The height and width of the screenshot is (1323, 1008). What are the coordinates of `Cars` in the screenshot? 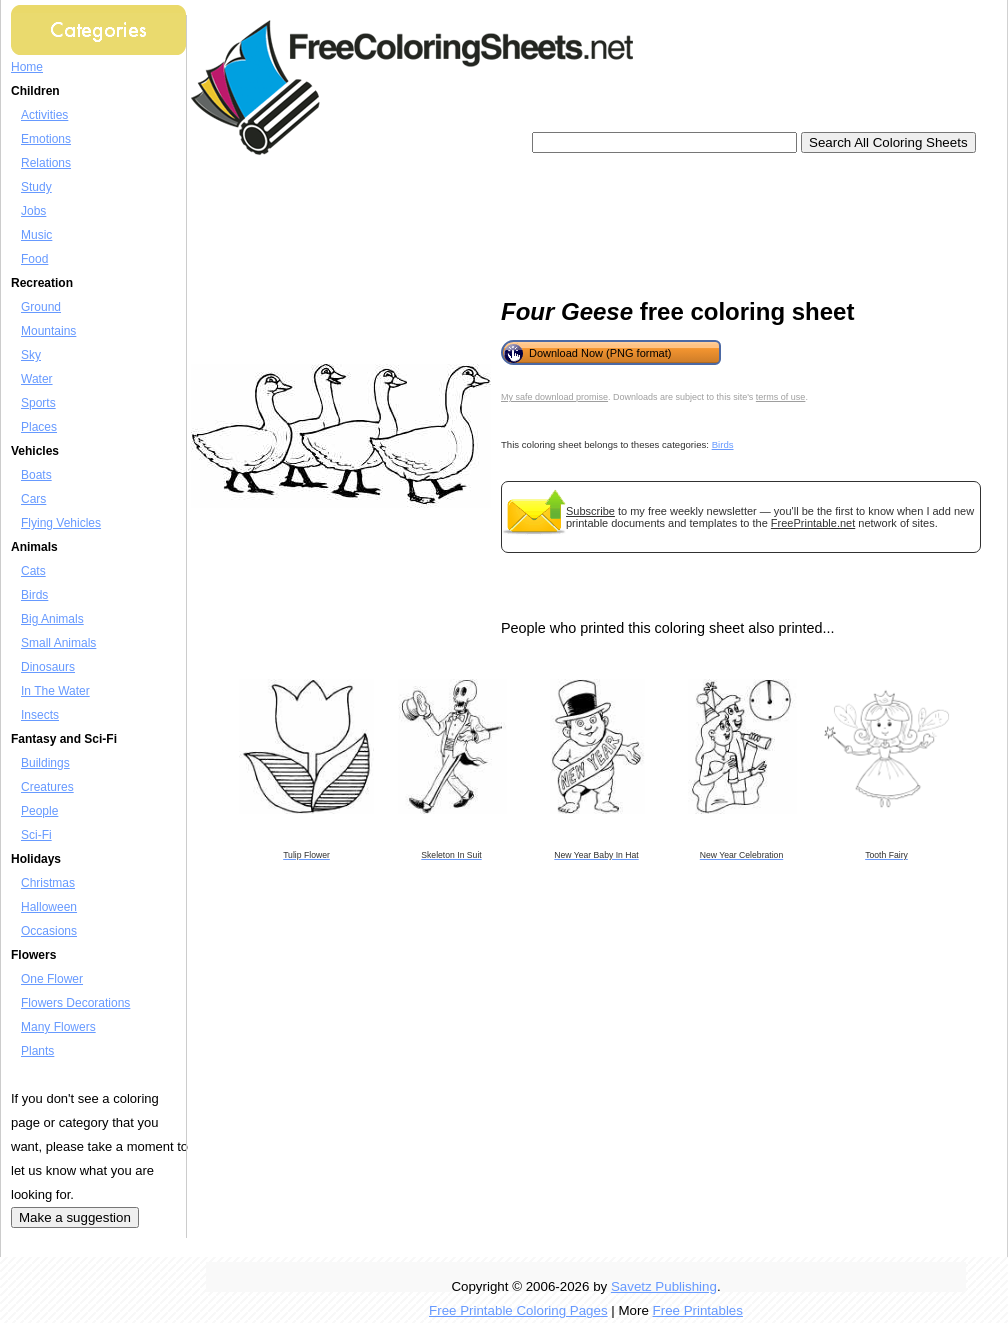 It's located at (33, 499).